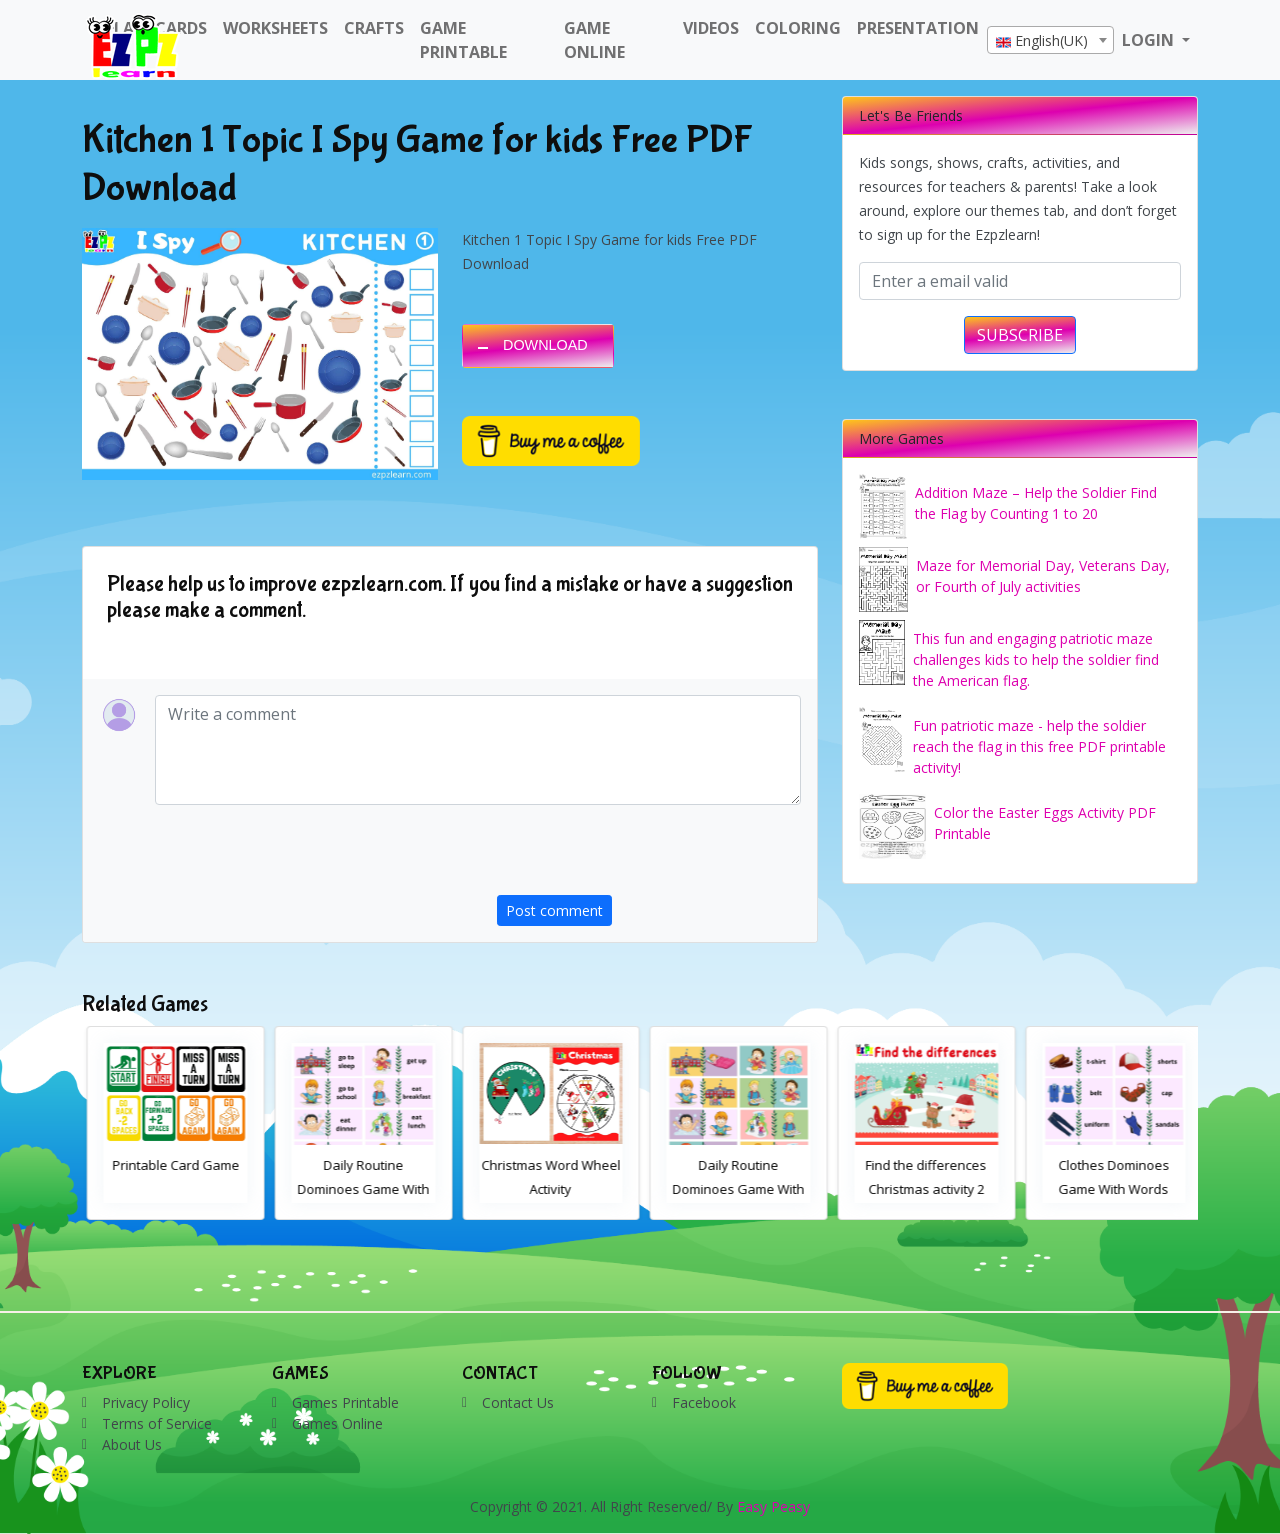 The width and height of the screenshot is (1280, 1534). What do you see at coordinates (773, 1506) in the screenshot?
I see `Easy Peasy` at bounding box center [773, 1506].